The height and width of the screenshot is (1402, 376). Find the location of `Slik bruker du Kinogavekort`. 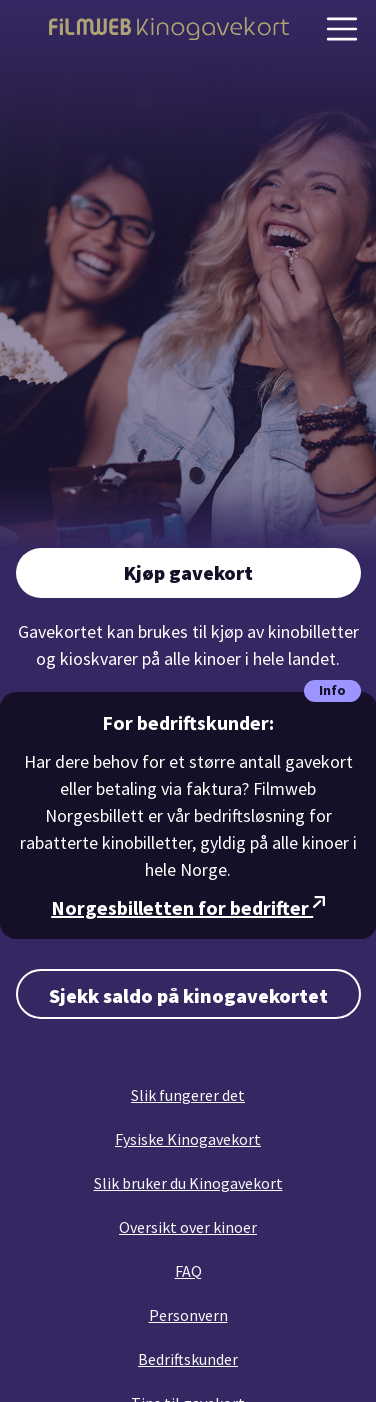

Slik bruker du Kinogavekort is located at coordinates (188, 1183).